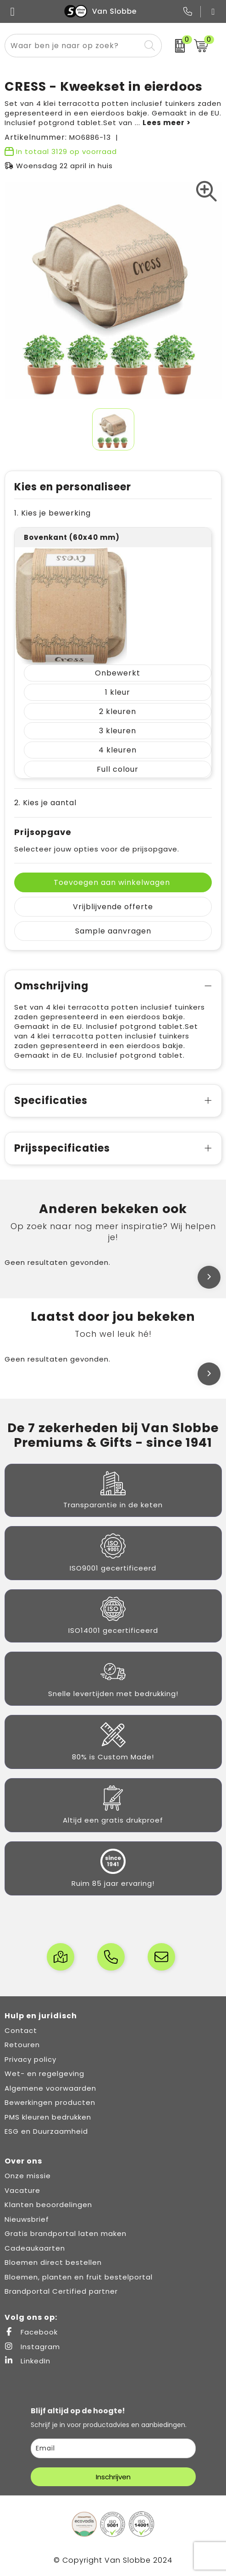 The image size is (226, 2576). Describe the element at coordinates (27, 2219) in the screenshot. I see `Nieuwsbrief` at that location.